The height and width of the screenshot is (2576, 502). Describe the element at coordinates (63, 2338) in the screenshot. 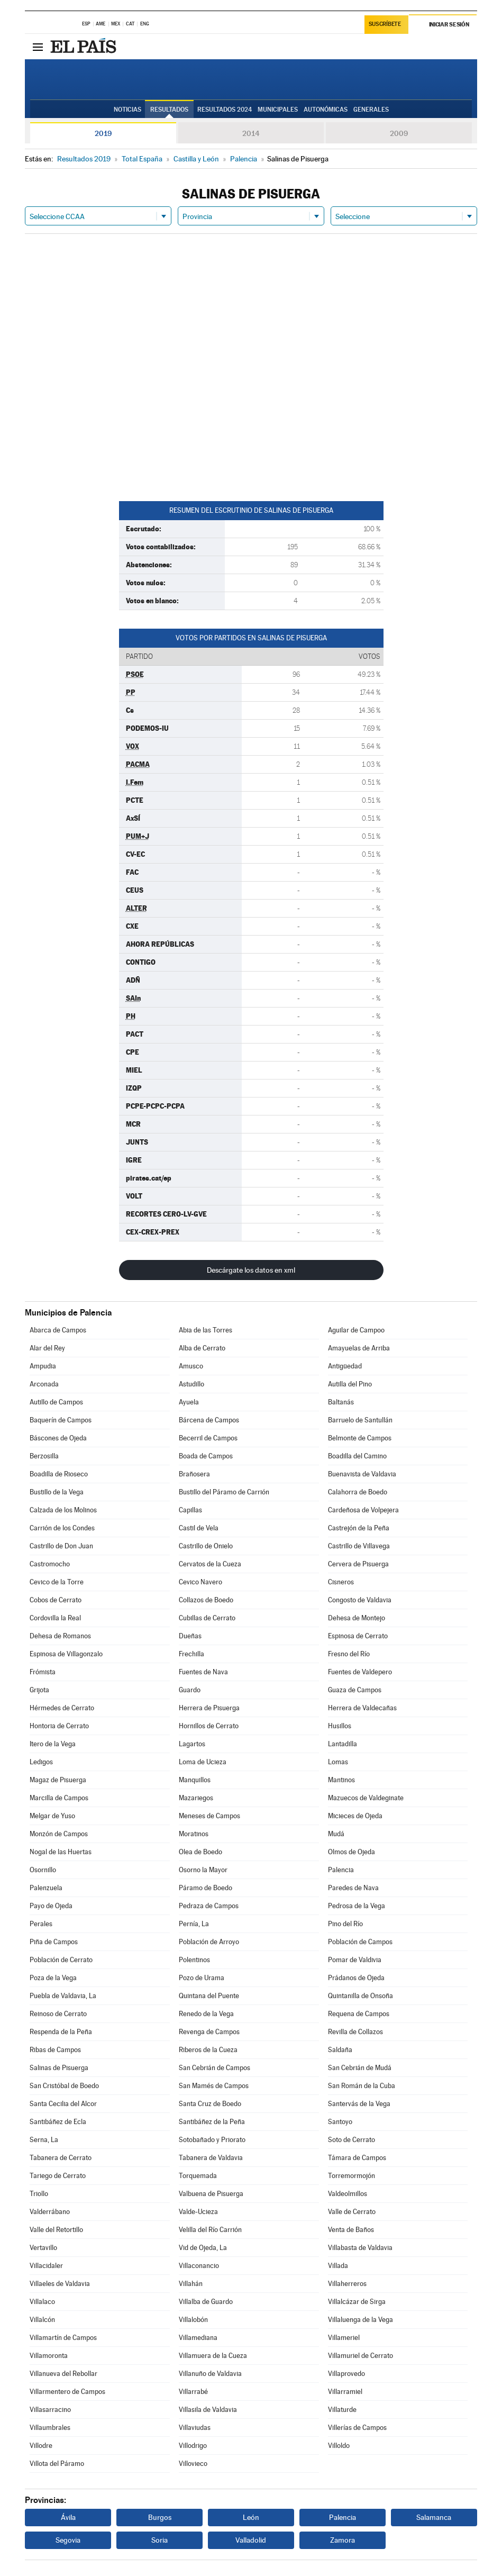

I see `Villamartín de Campos` at that location.